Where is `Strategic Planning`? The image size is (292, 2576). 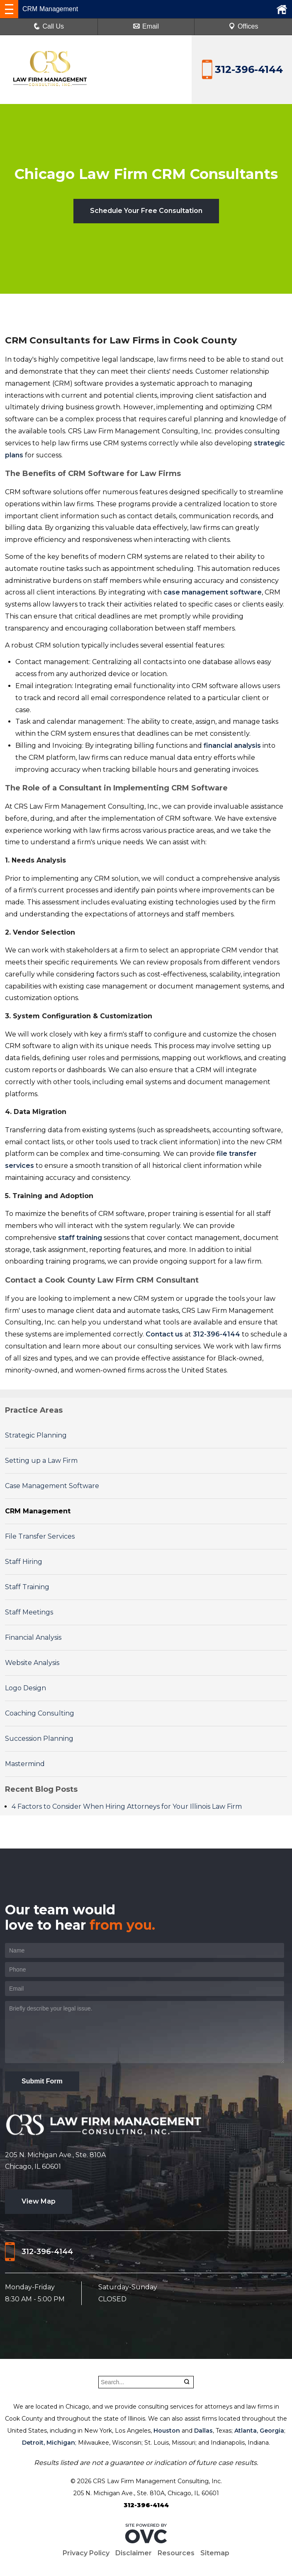
Strategic Planning is located at coordinates (36, 1435).